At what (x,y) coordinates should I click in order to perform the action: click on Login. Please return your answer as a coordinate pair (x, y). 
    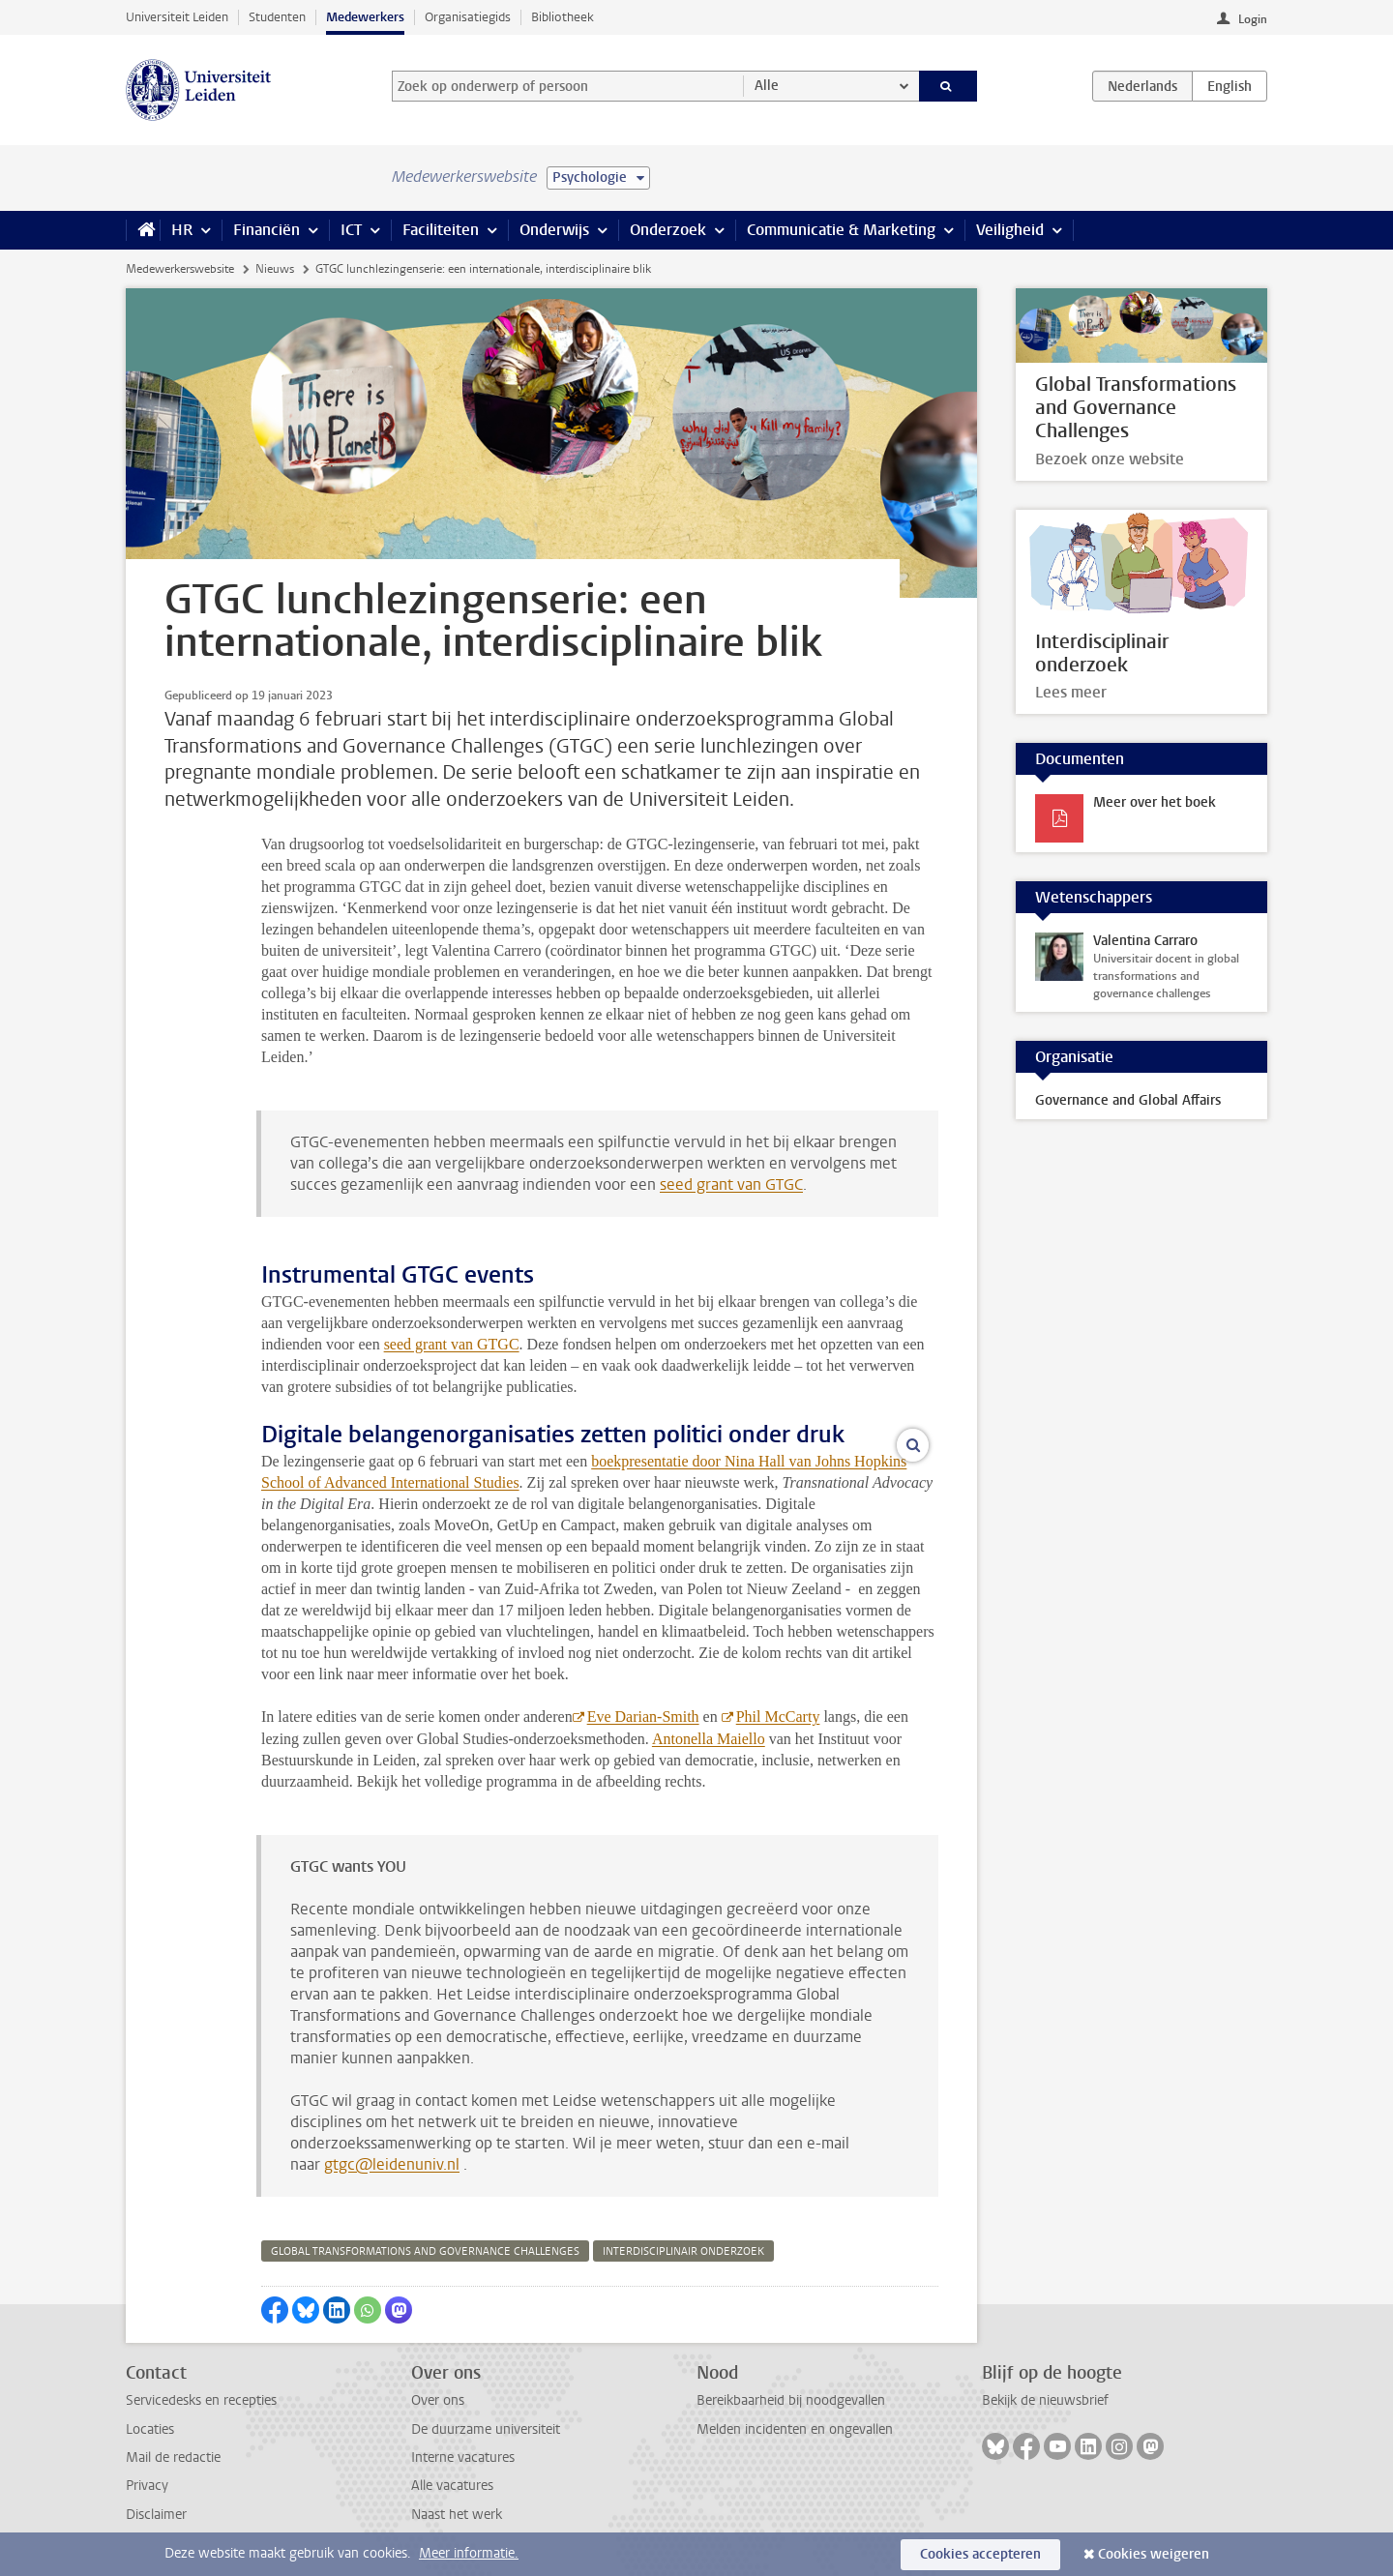
    Looking at the image, I should click on (1252, 19).